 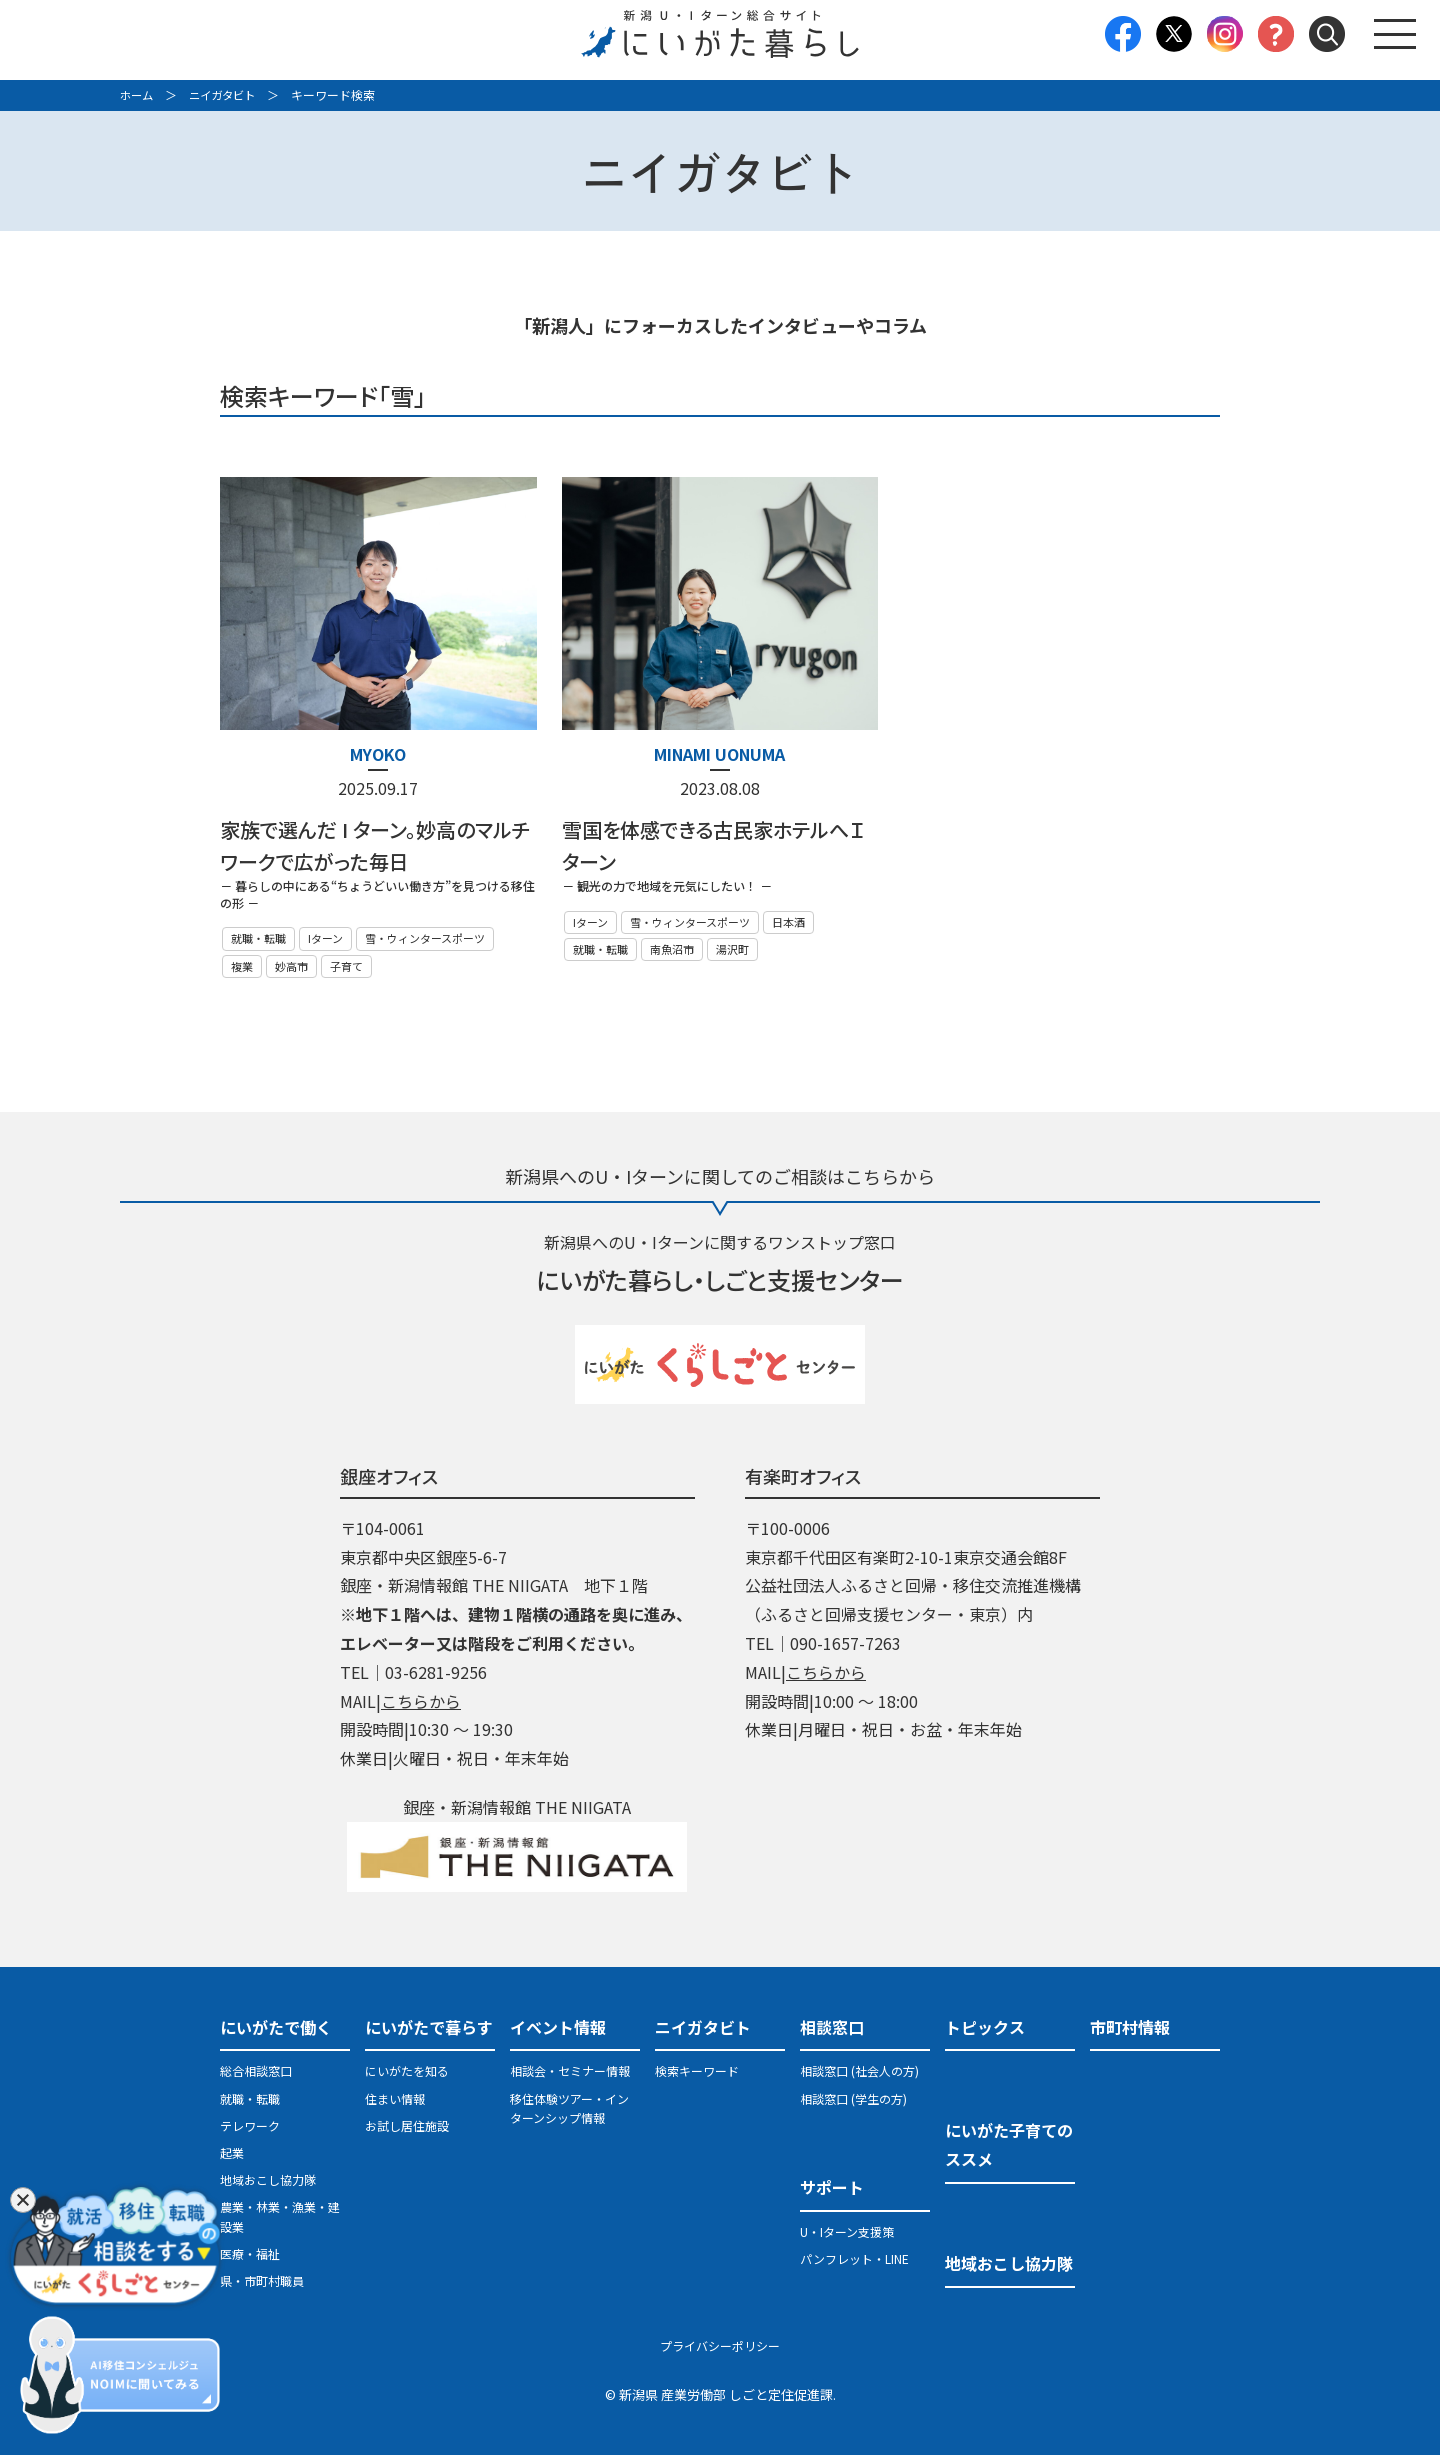 What do you see at coordinates (407, 2070) in the screenshot?
I see `にいがたを知る` at bounding box center [407, 2070].